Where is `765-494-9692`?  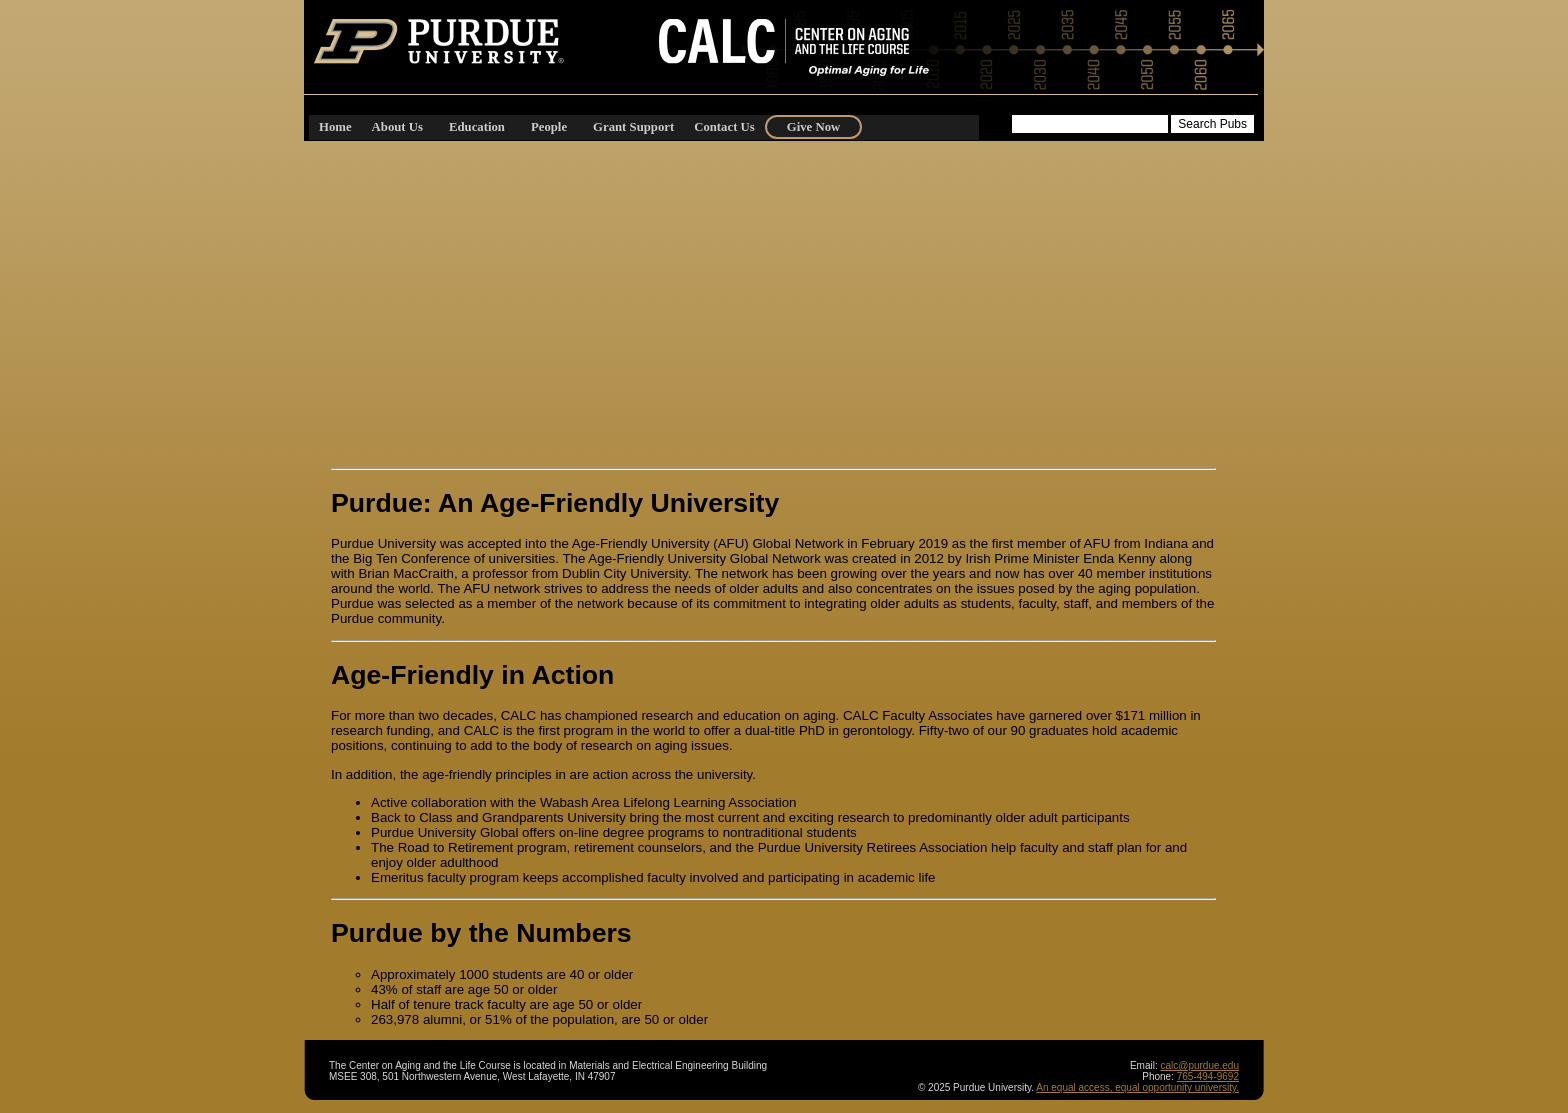 765-494-9692 is located at coordinates (1208, 1076).